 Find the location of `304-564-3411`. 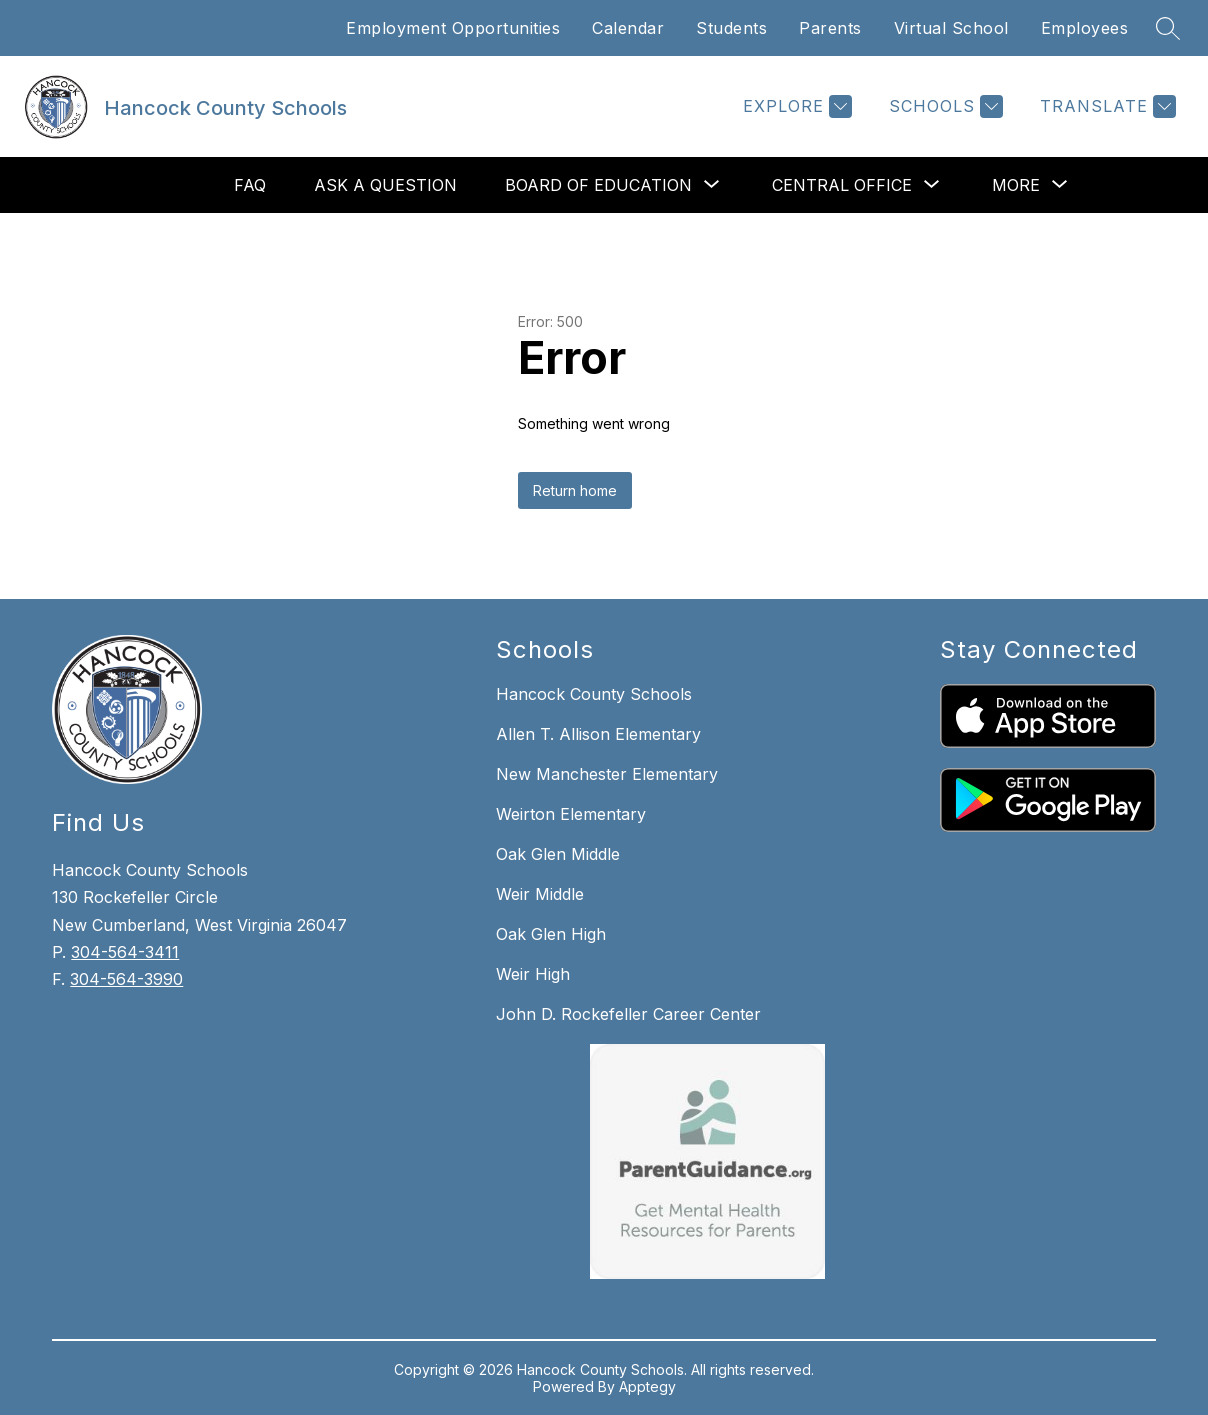

304-564-3411 is located at coordinates (125, 952).